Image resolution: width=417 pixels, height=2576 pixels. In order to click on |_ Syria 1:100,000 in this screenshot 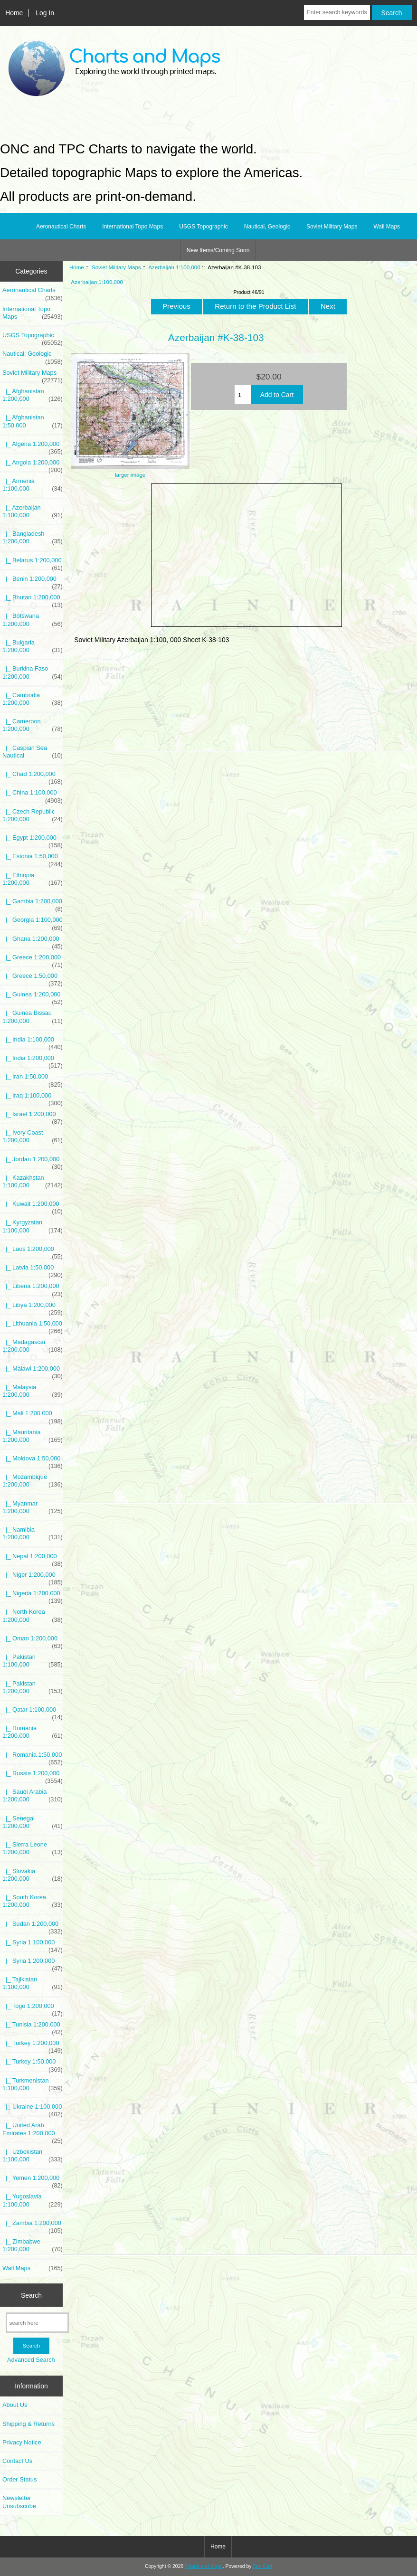, I will do `click(32, 1945)`.